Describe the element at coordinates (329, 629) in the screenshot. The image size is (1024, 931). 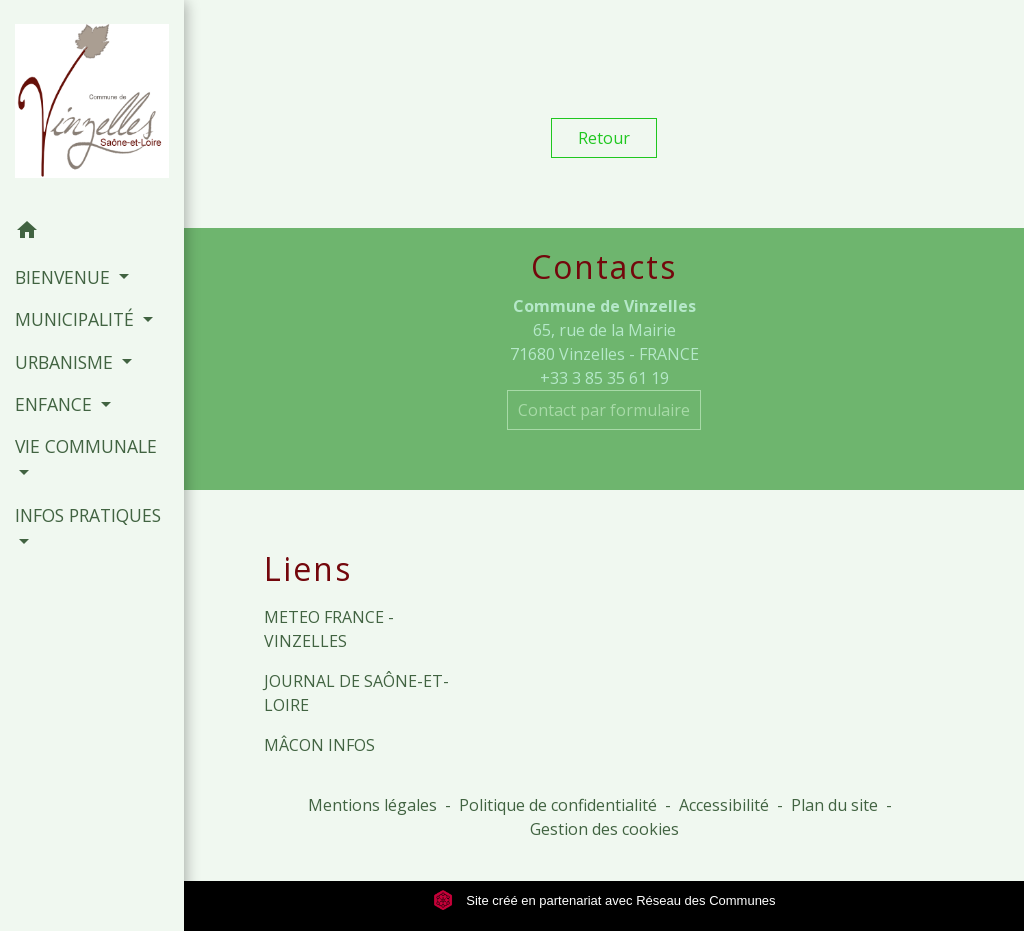
I see `METEO FRANCE - VINZELLES` at that location.